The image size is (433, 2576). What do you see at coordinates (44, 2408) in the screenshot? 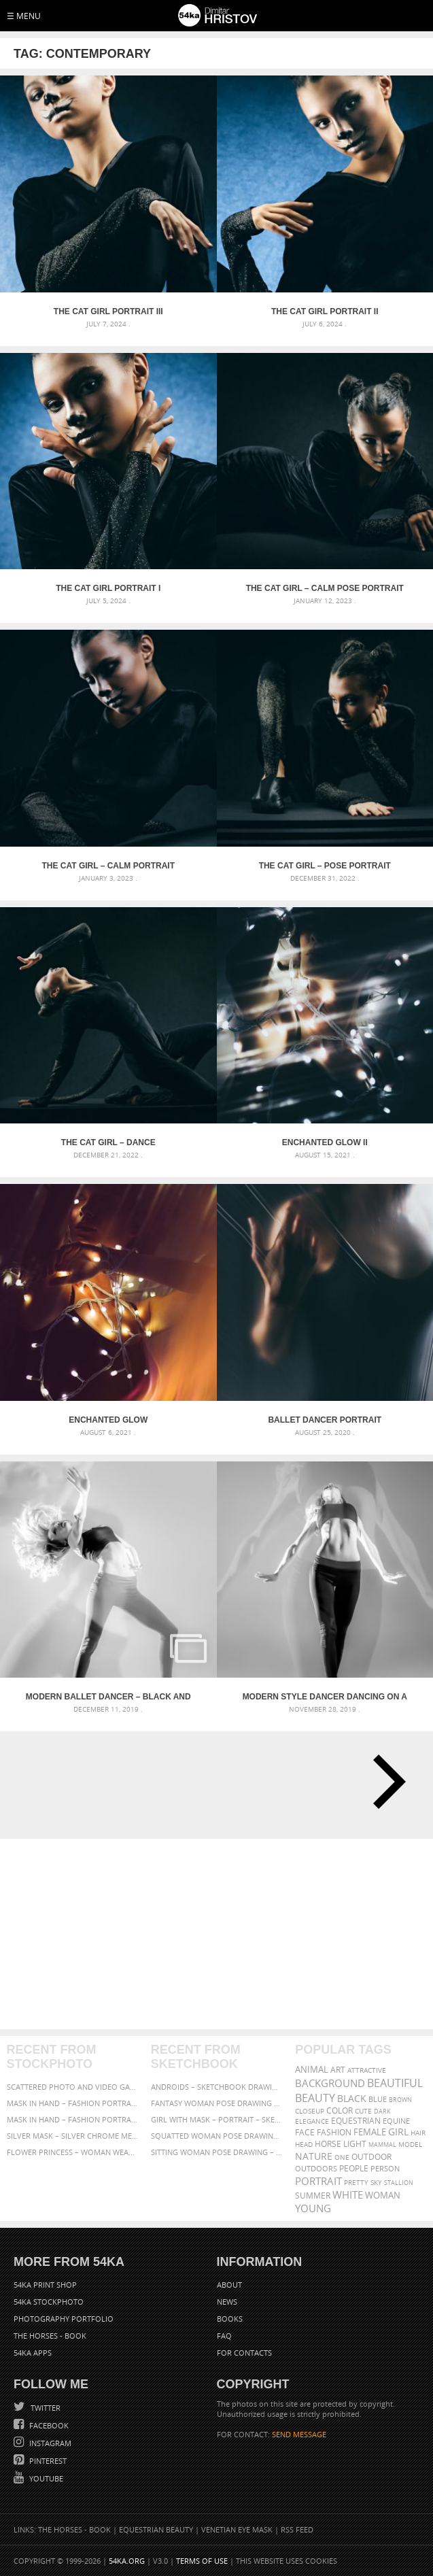
I see `Twitter` at bounding box center [44, 2408].